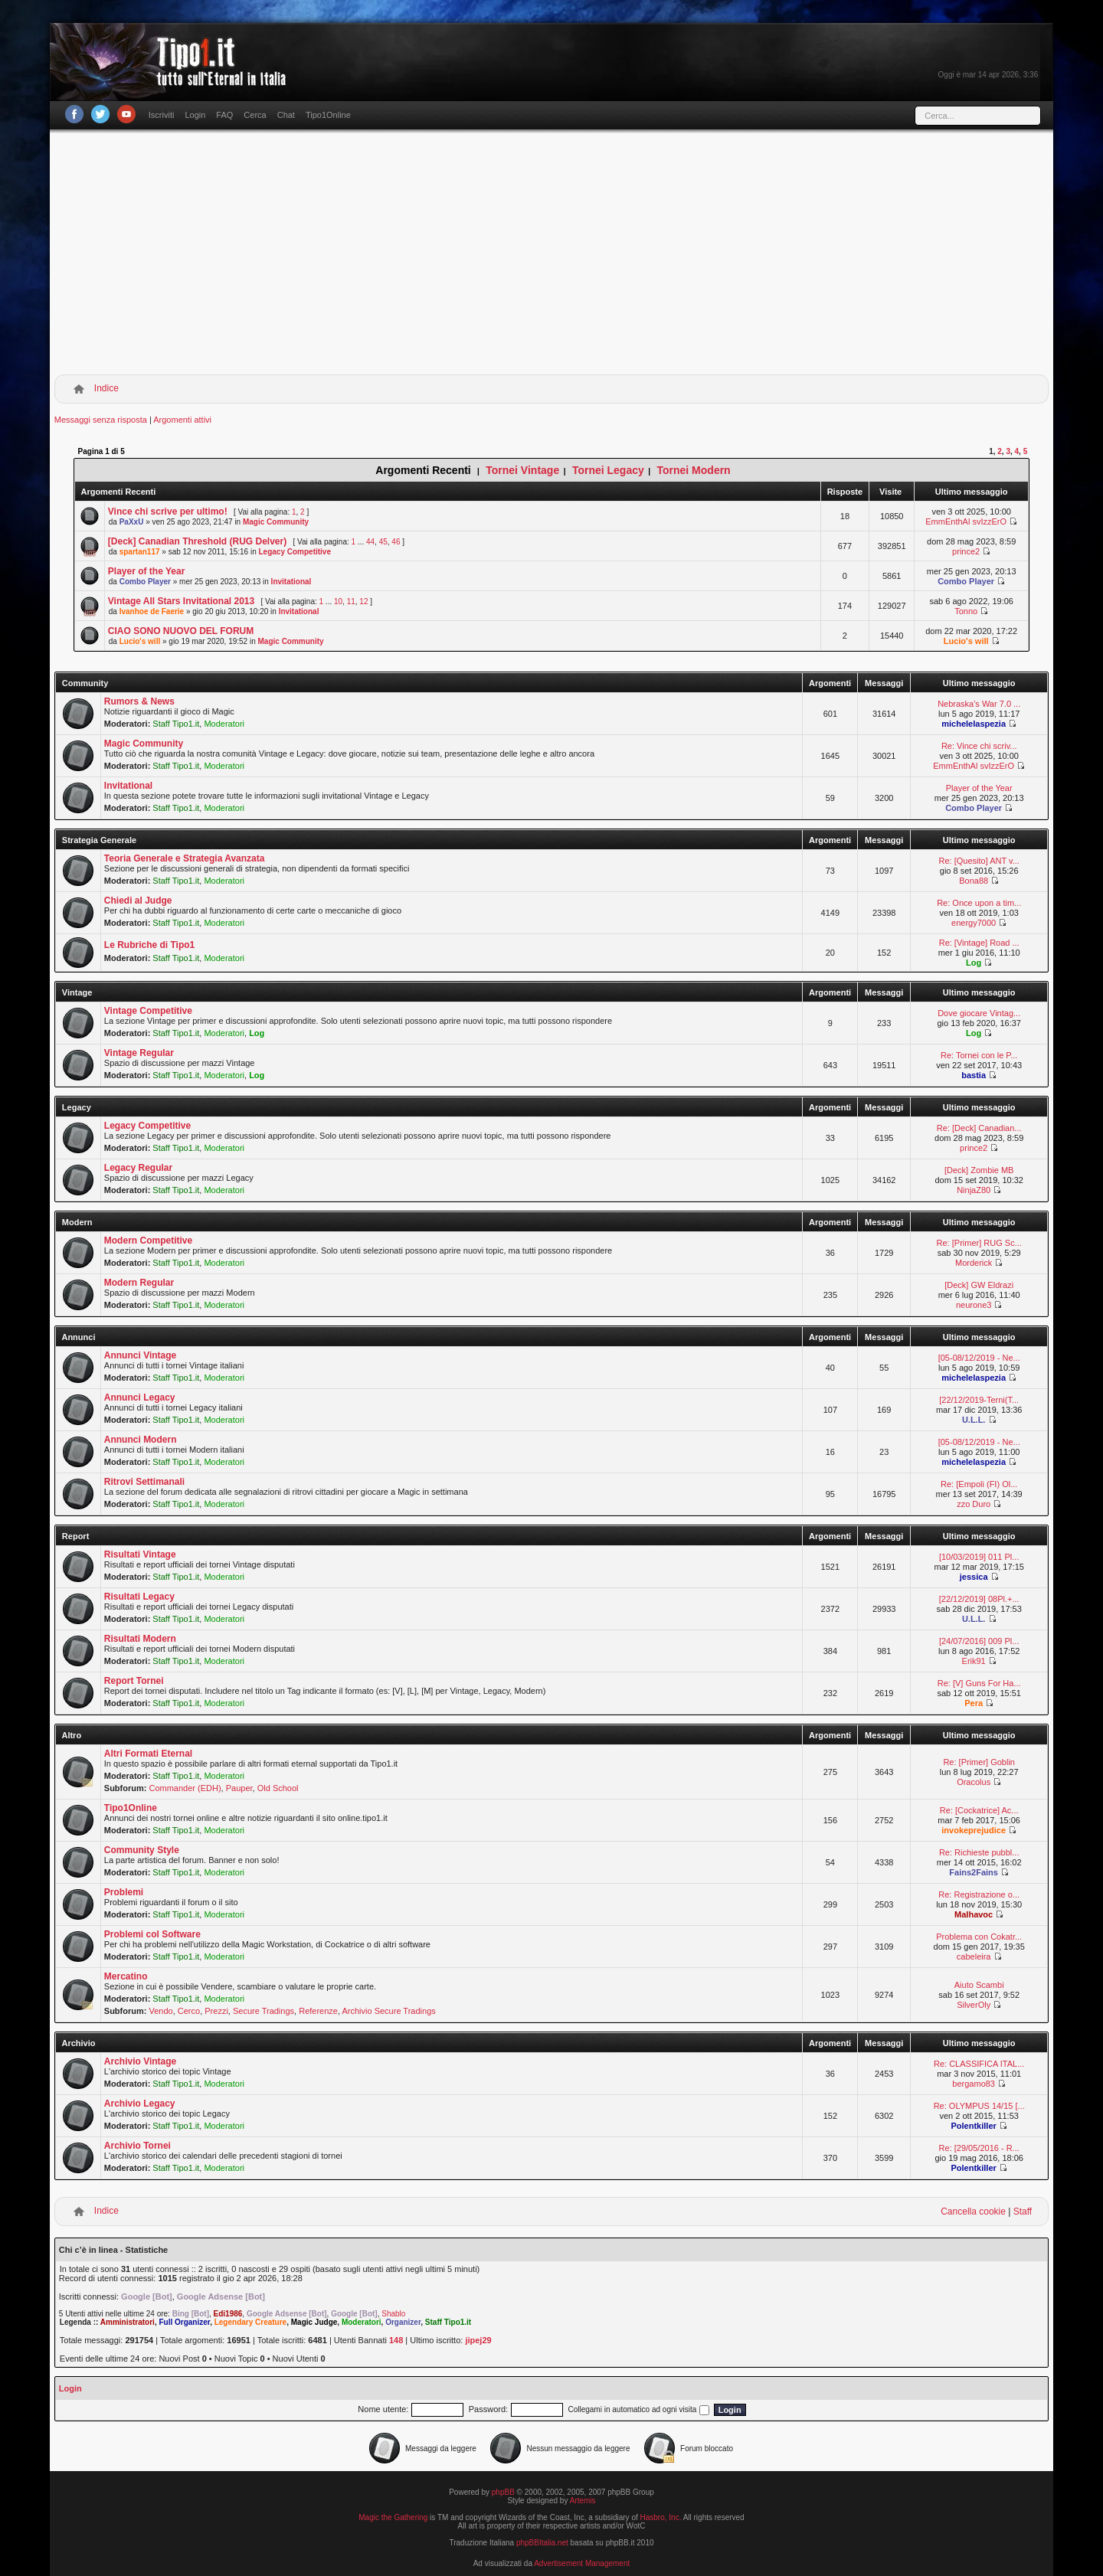 The image size is (1103, 2576). What do you see at coordinates (131, 522) in the screenshot?
I see `PaXxU` at bounding box center [131, 522].